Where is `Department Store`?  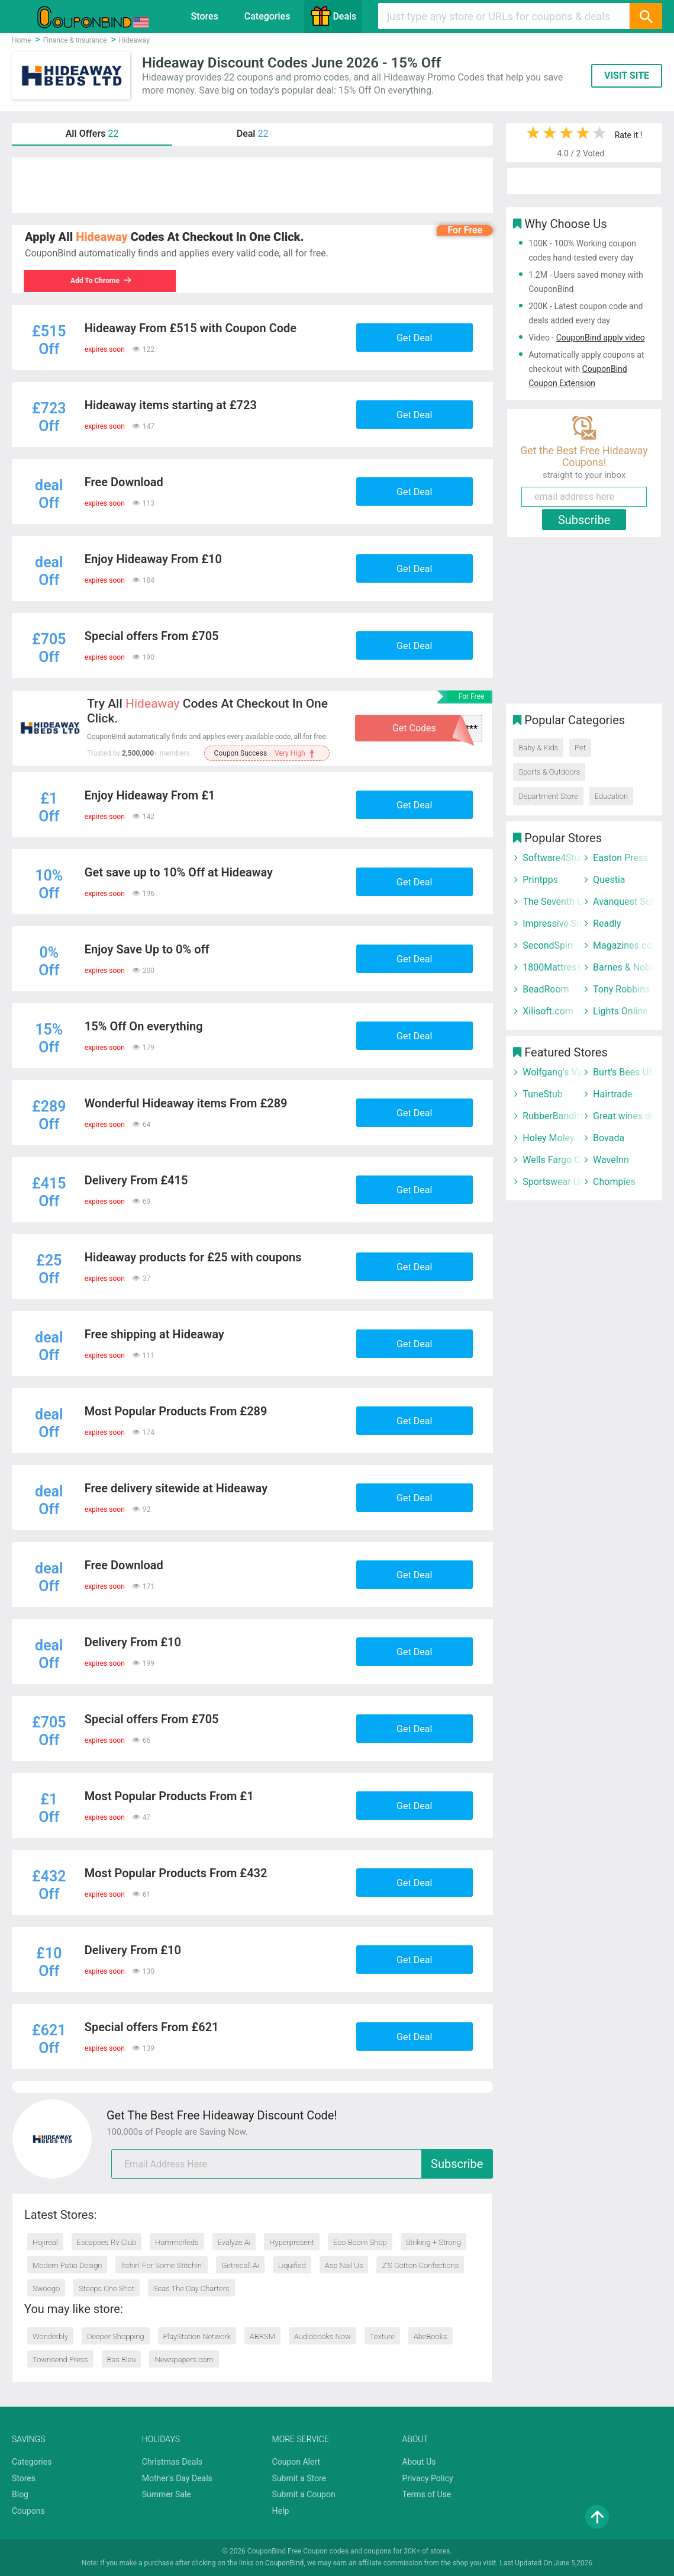 Department Store is located at coordinates (548, 796).